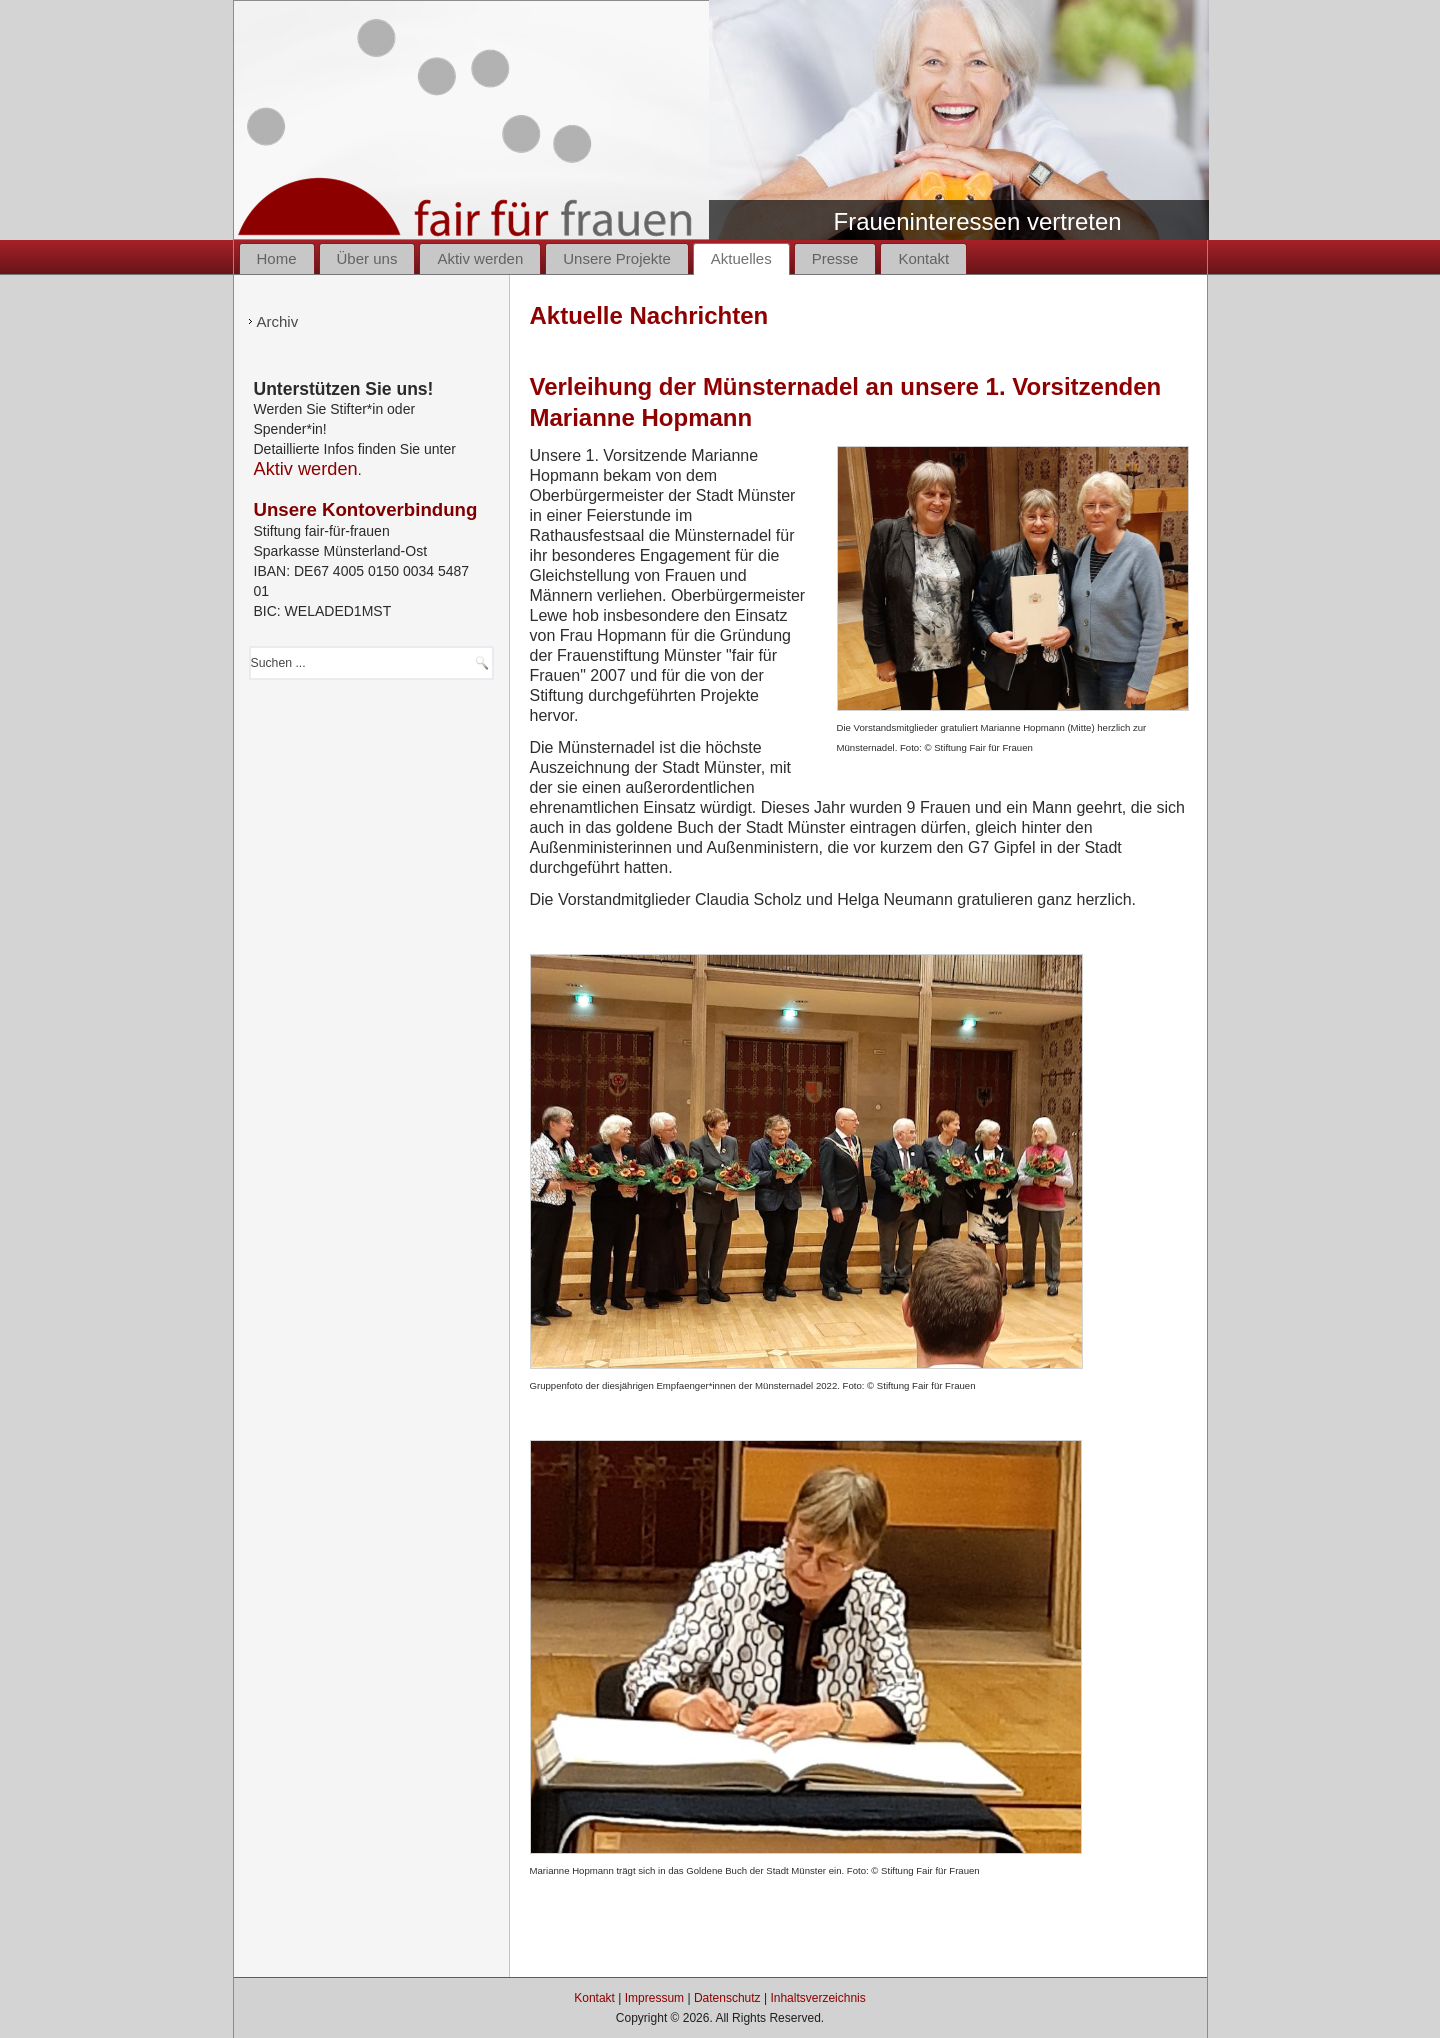  What do you see at coordinates (727, 1998) in the screenshot?
I see `Datenschutz` at bounding box center [727, 1998].